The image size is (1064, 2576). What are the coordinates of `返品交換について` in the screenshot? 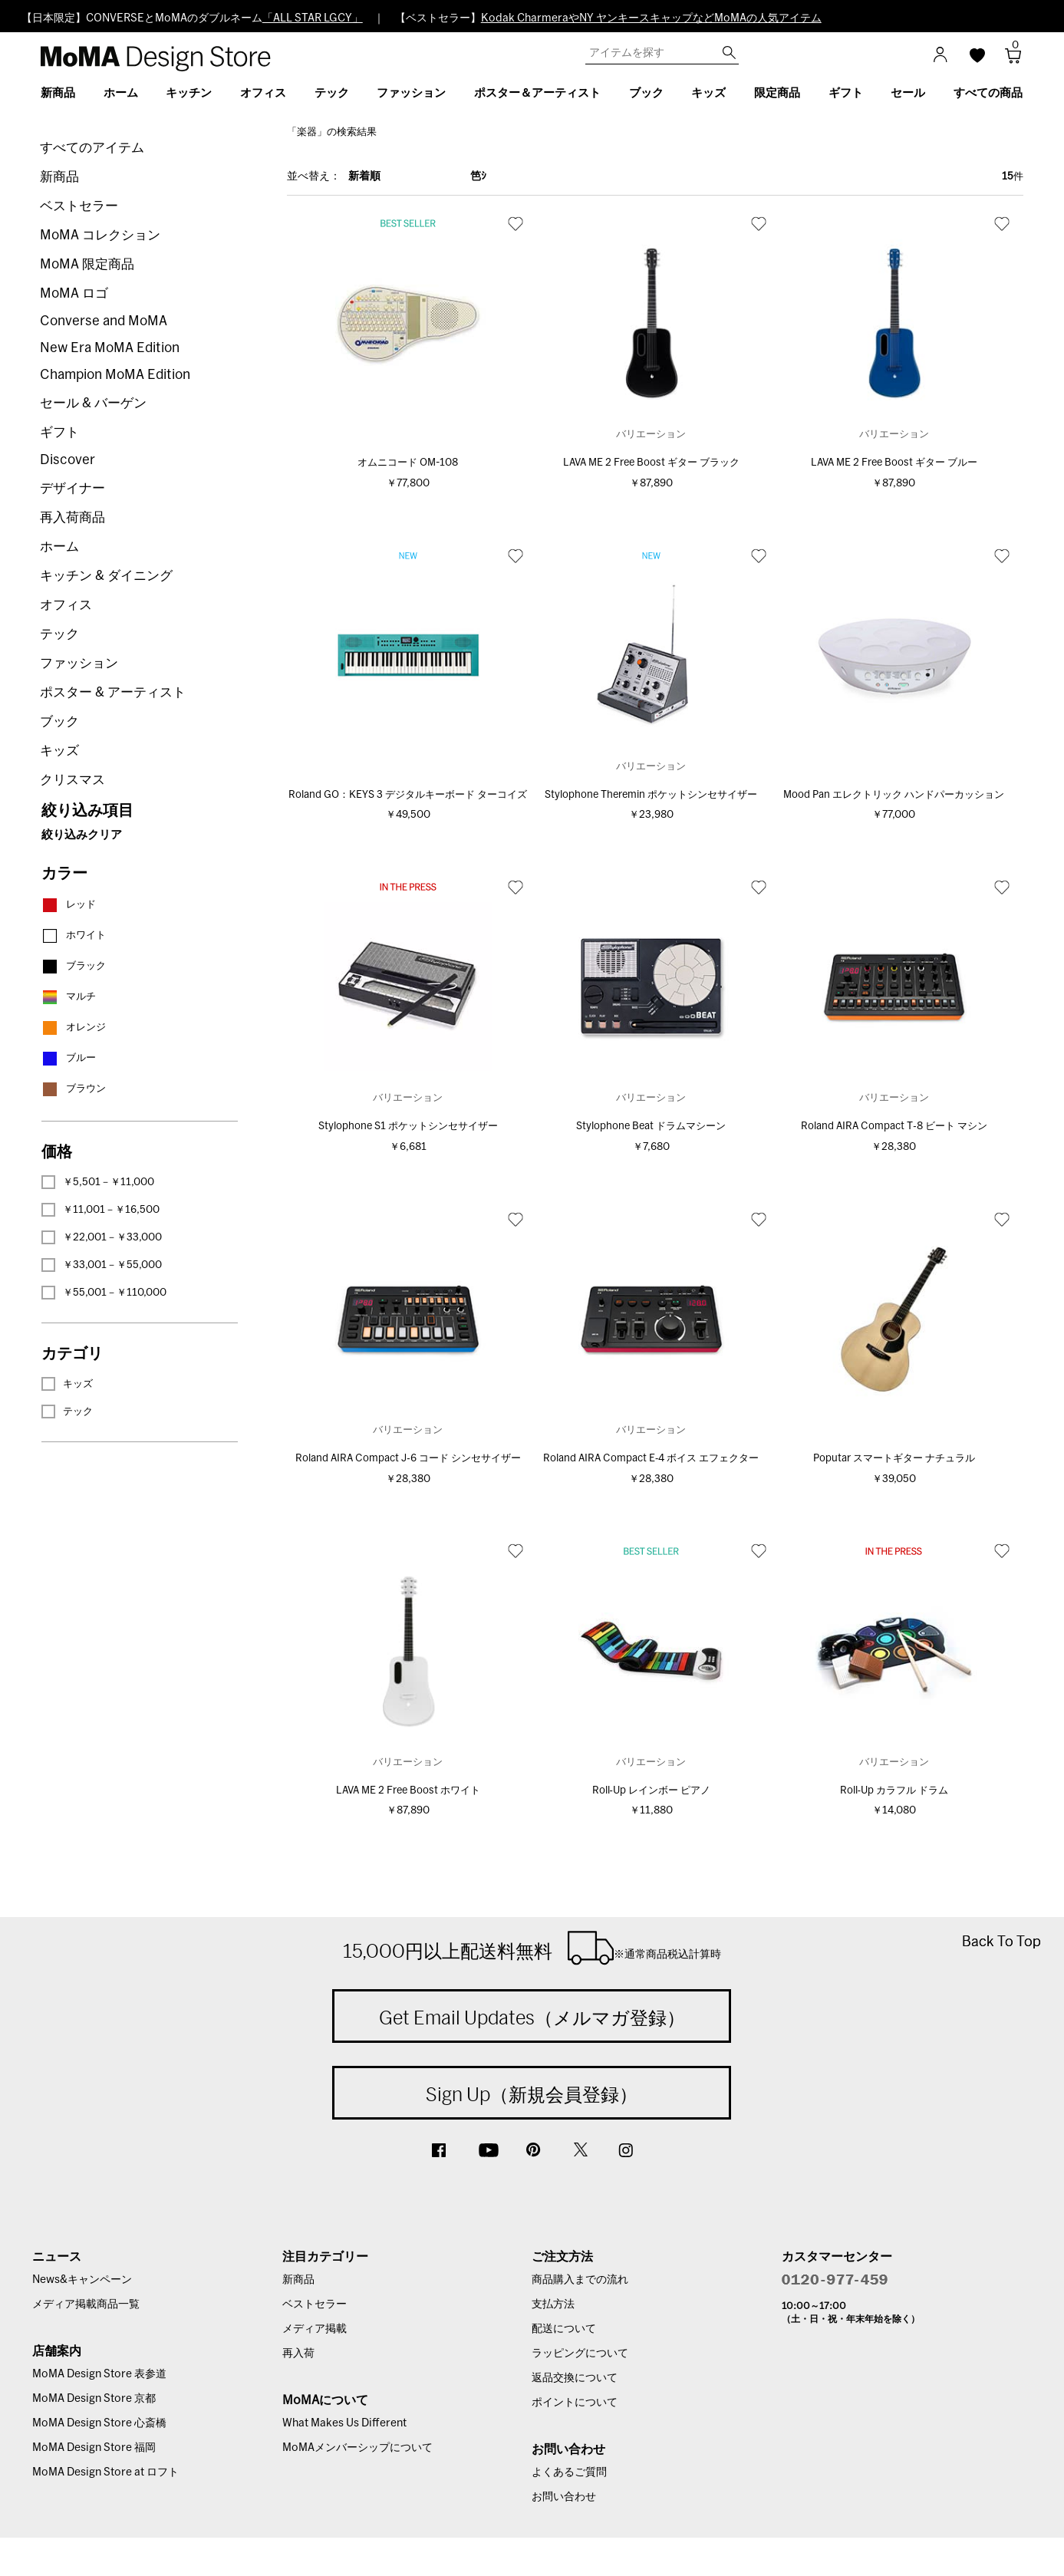 It's located at (575, 2378).